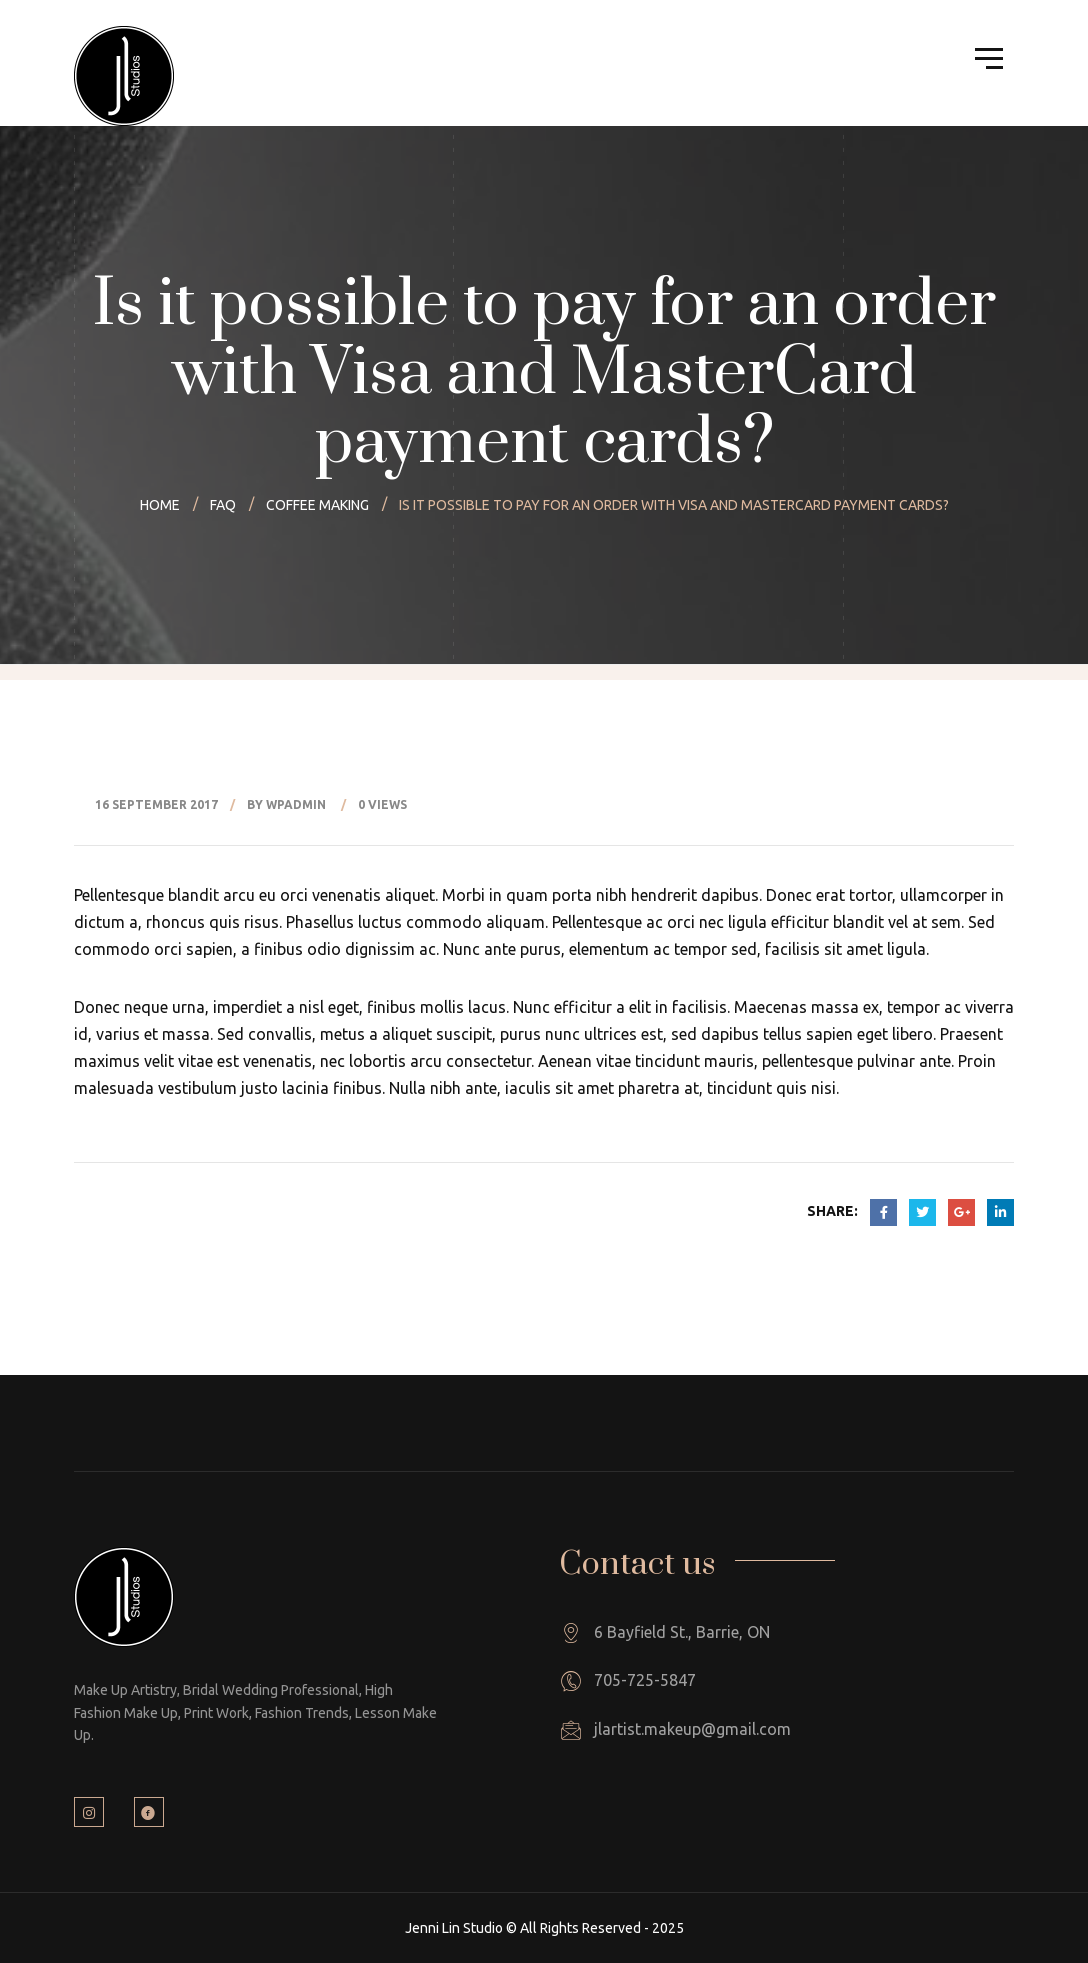  I want to click on wpadmin, so click(296, 804).